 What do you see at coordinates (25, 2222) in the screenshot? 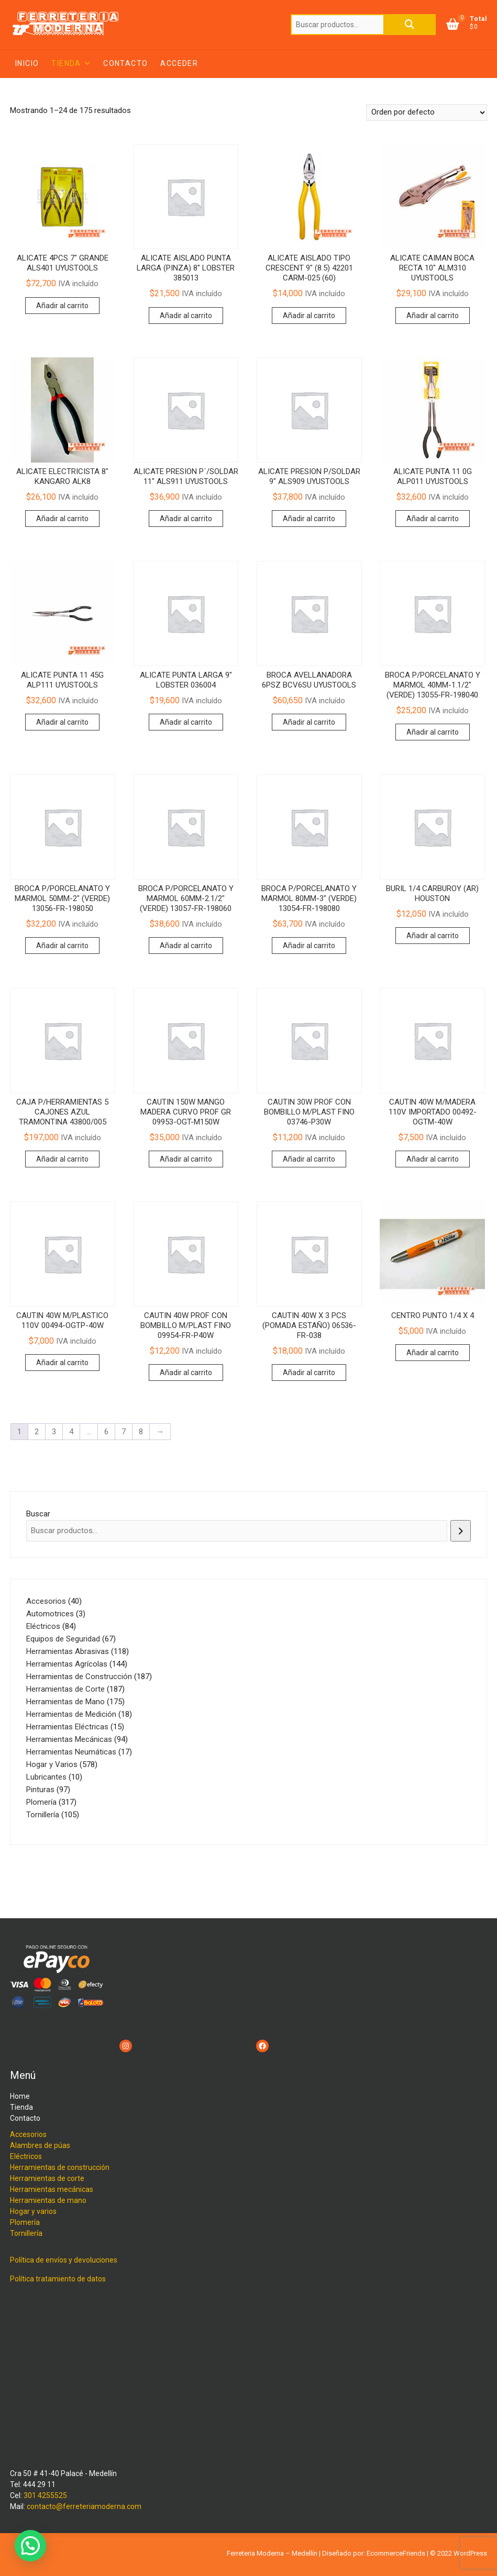
I see `Plomería` at bounding box center [25, 2222].